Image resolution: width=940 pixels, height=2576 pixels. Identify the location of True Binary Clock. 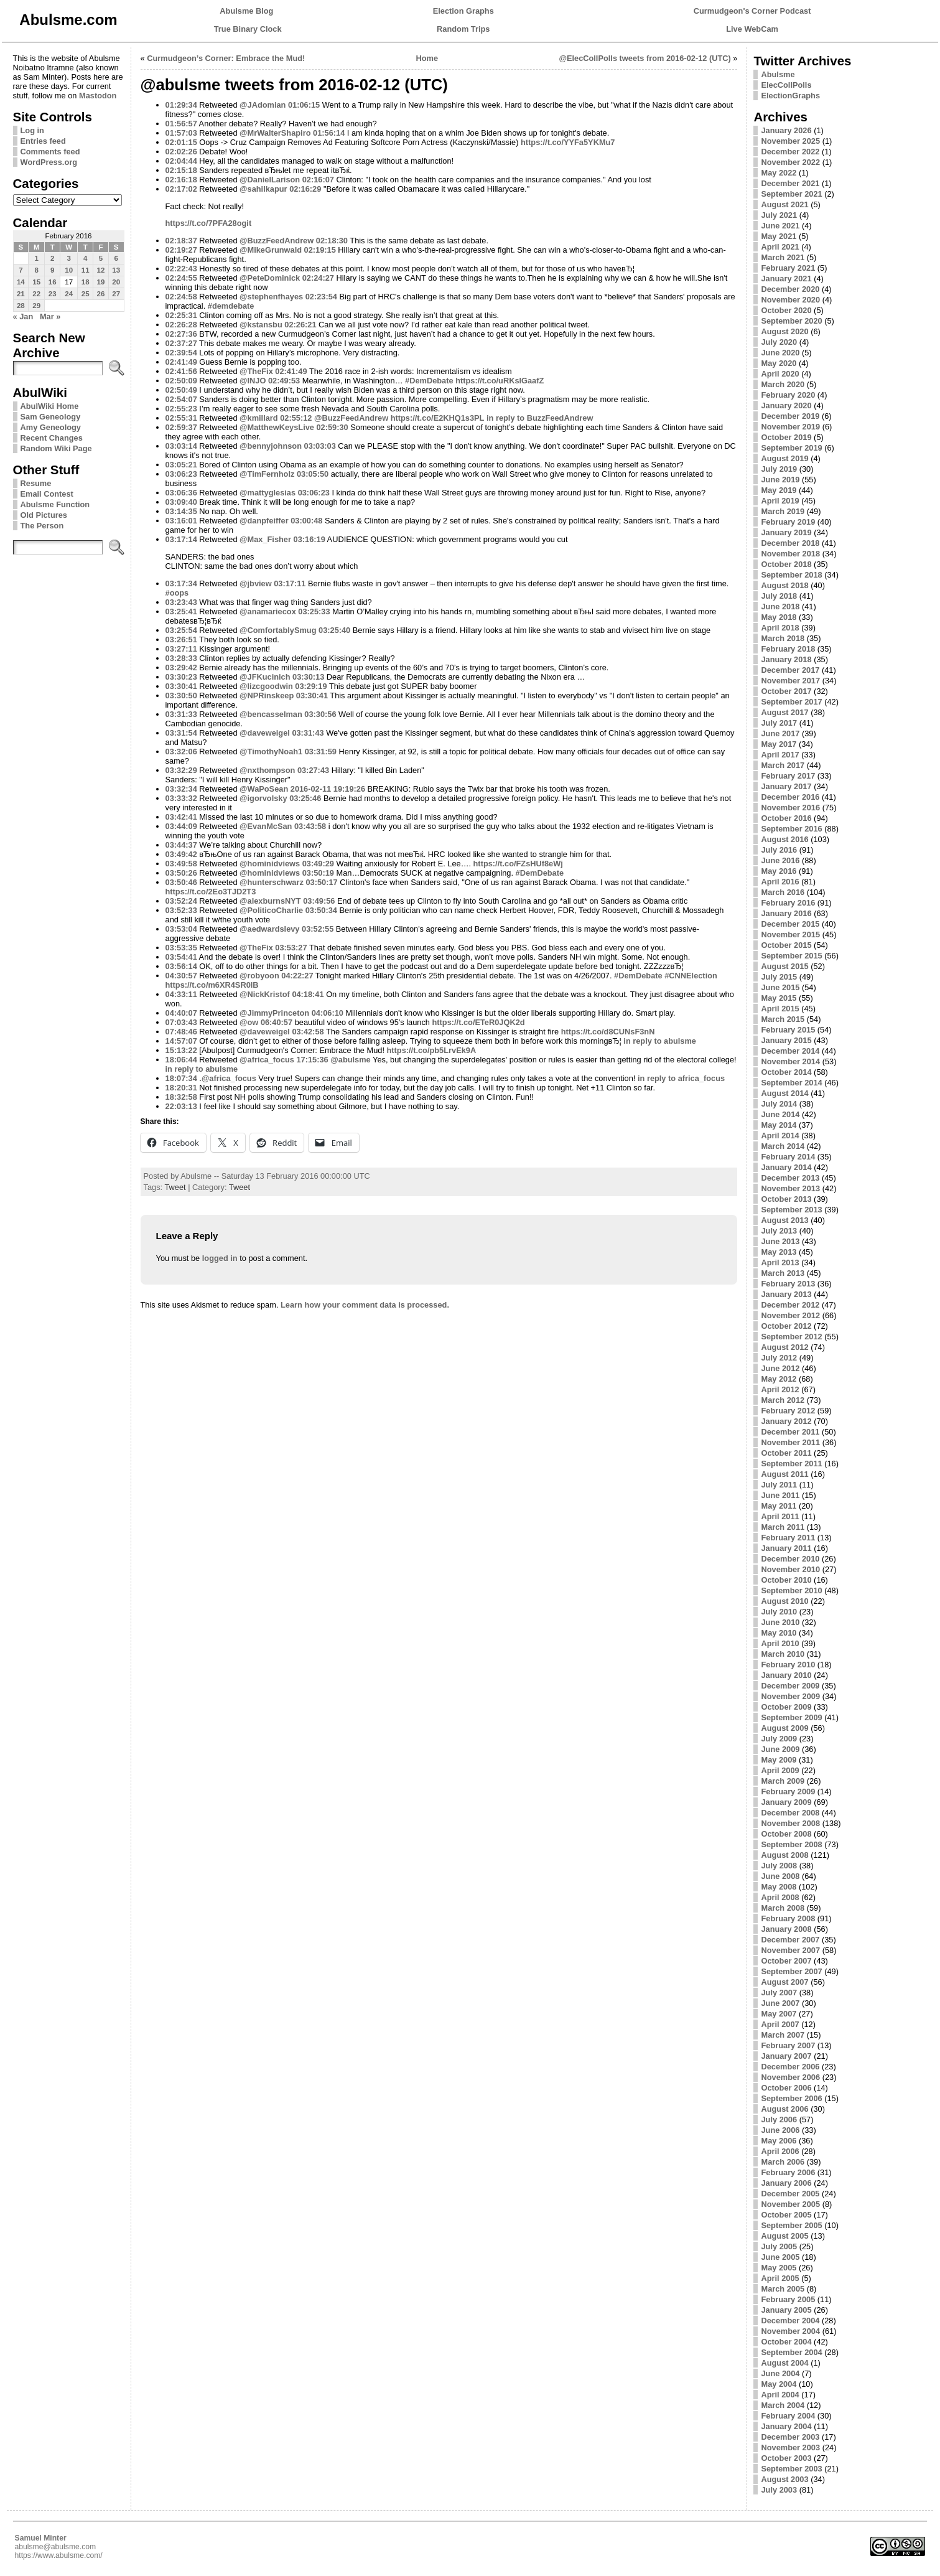
(248, 29).